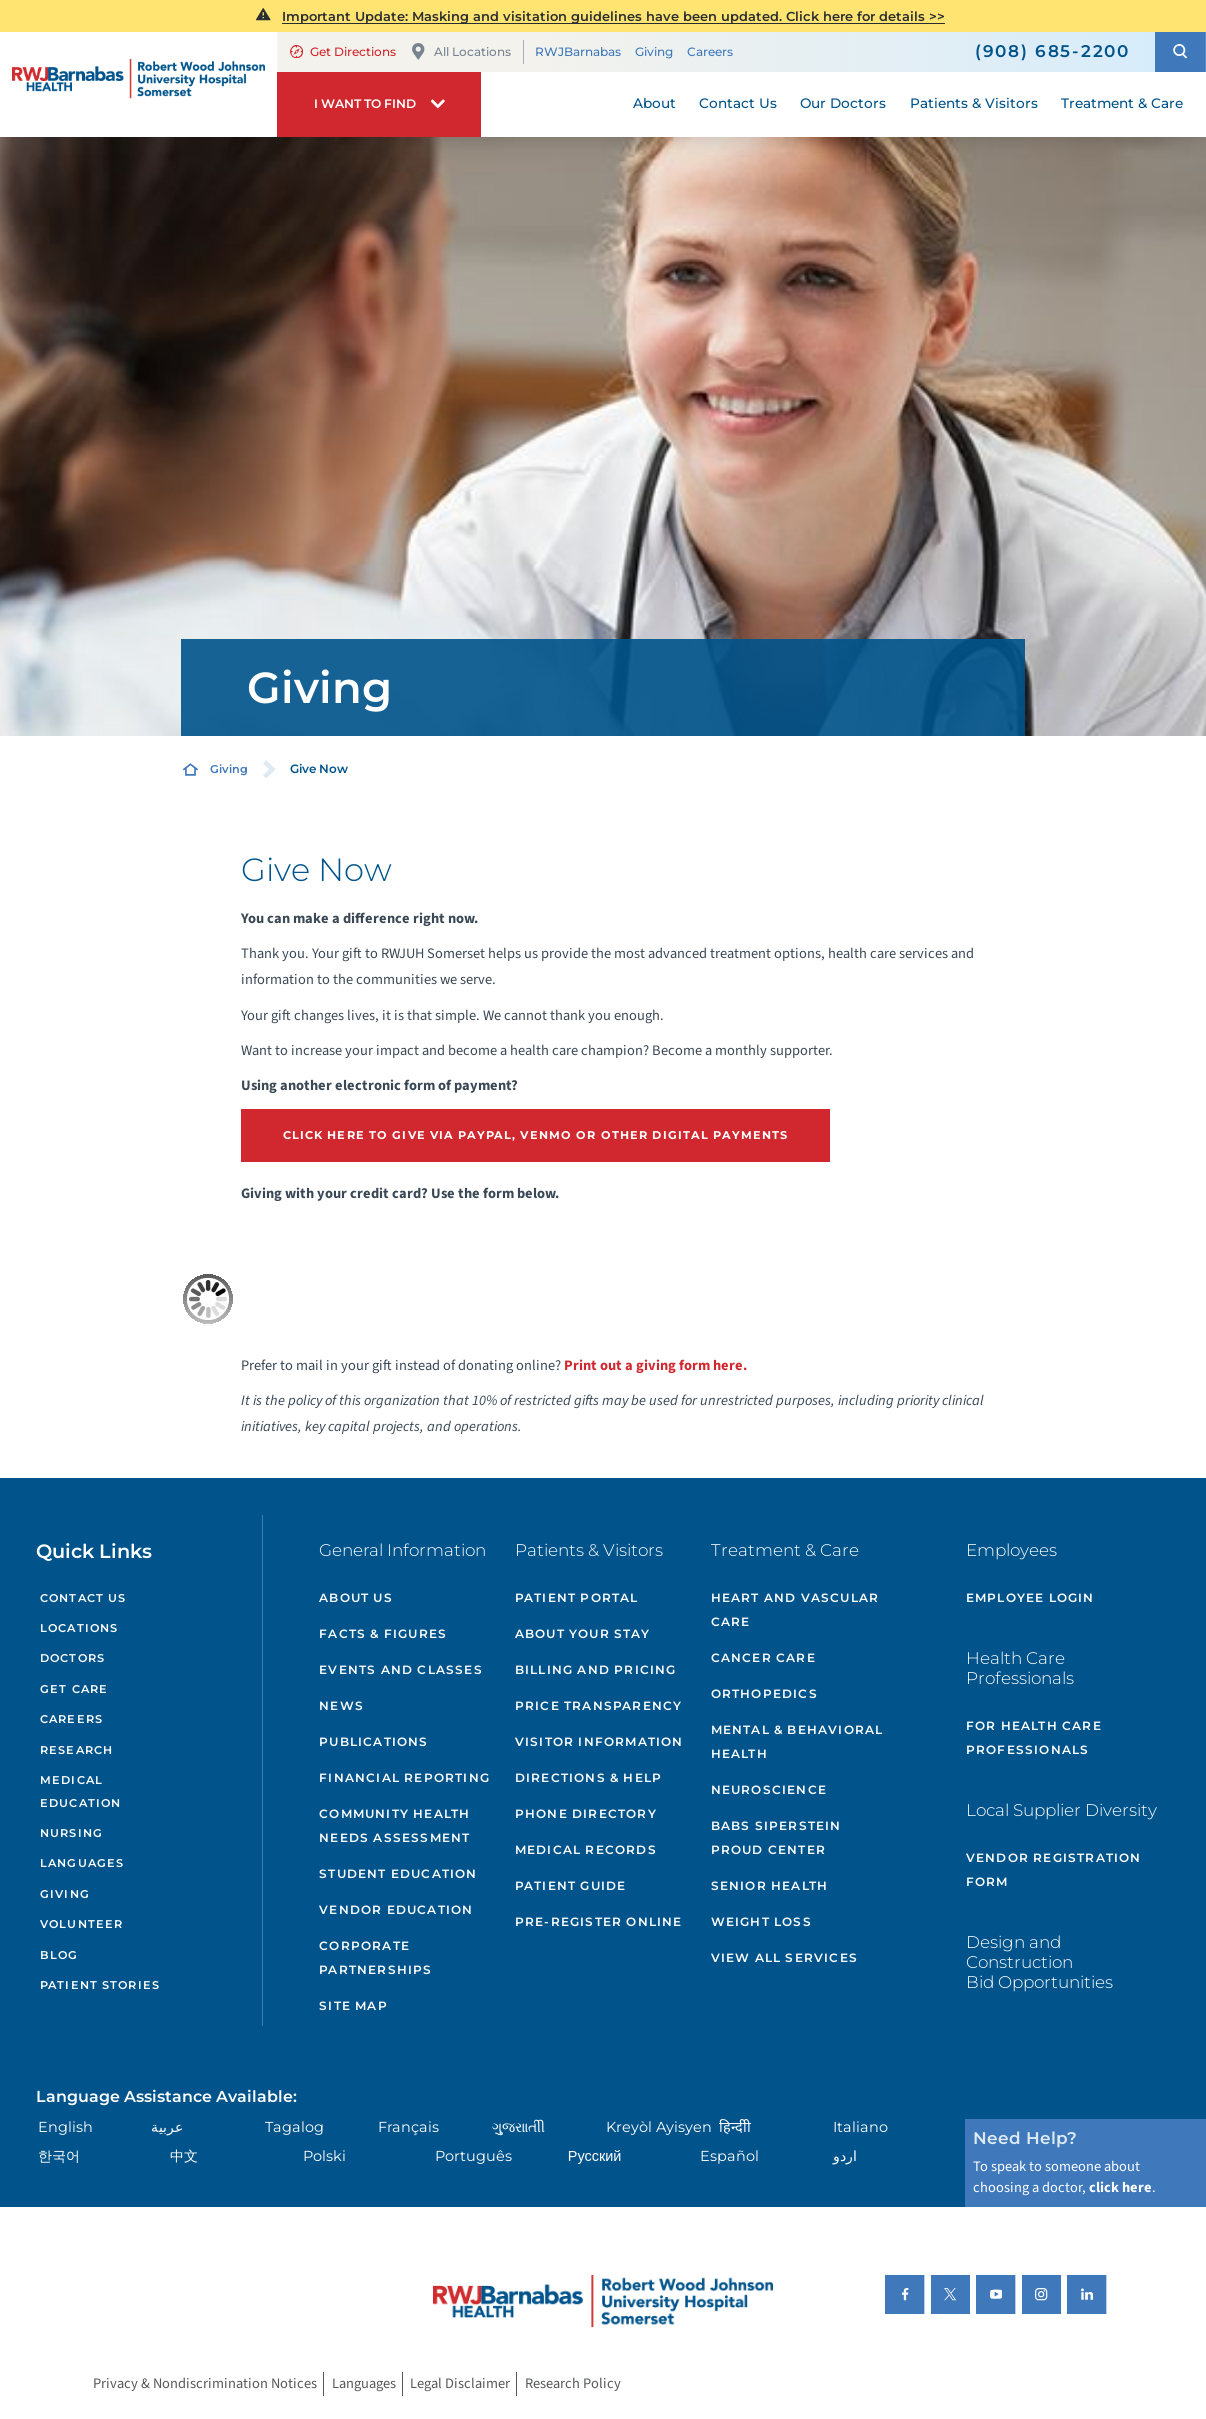 The height and width of the screenshot is (2419, 1206). I want to click on Legal Disclaimer, so click(460, 2384).